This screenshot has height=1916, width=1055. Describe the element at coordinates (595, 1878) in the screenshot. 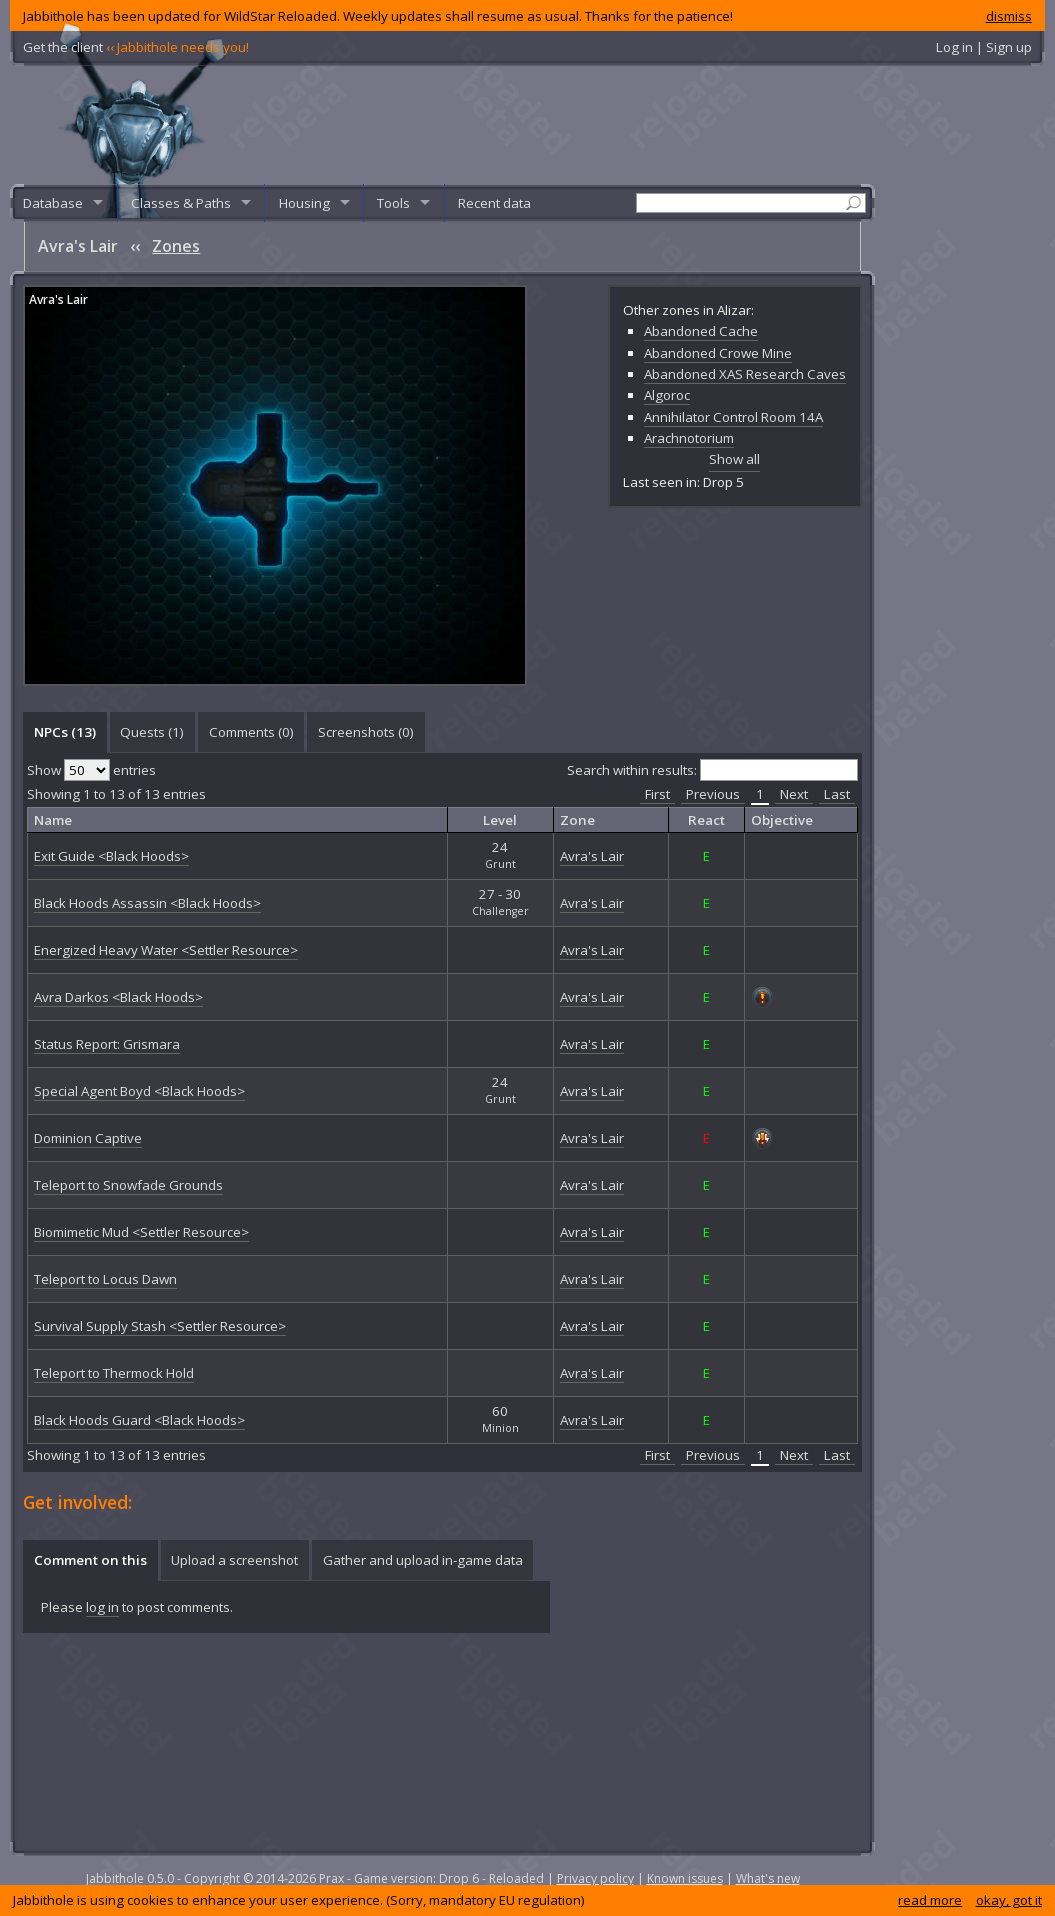

I see `Privacy policy` at that location.